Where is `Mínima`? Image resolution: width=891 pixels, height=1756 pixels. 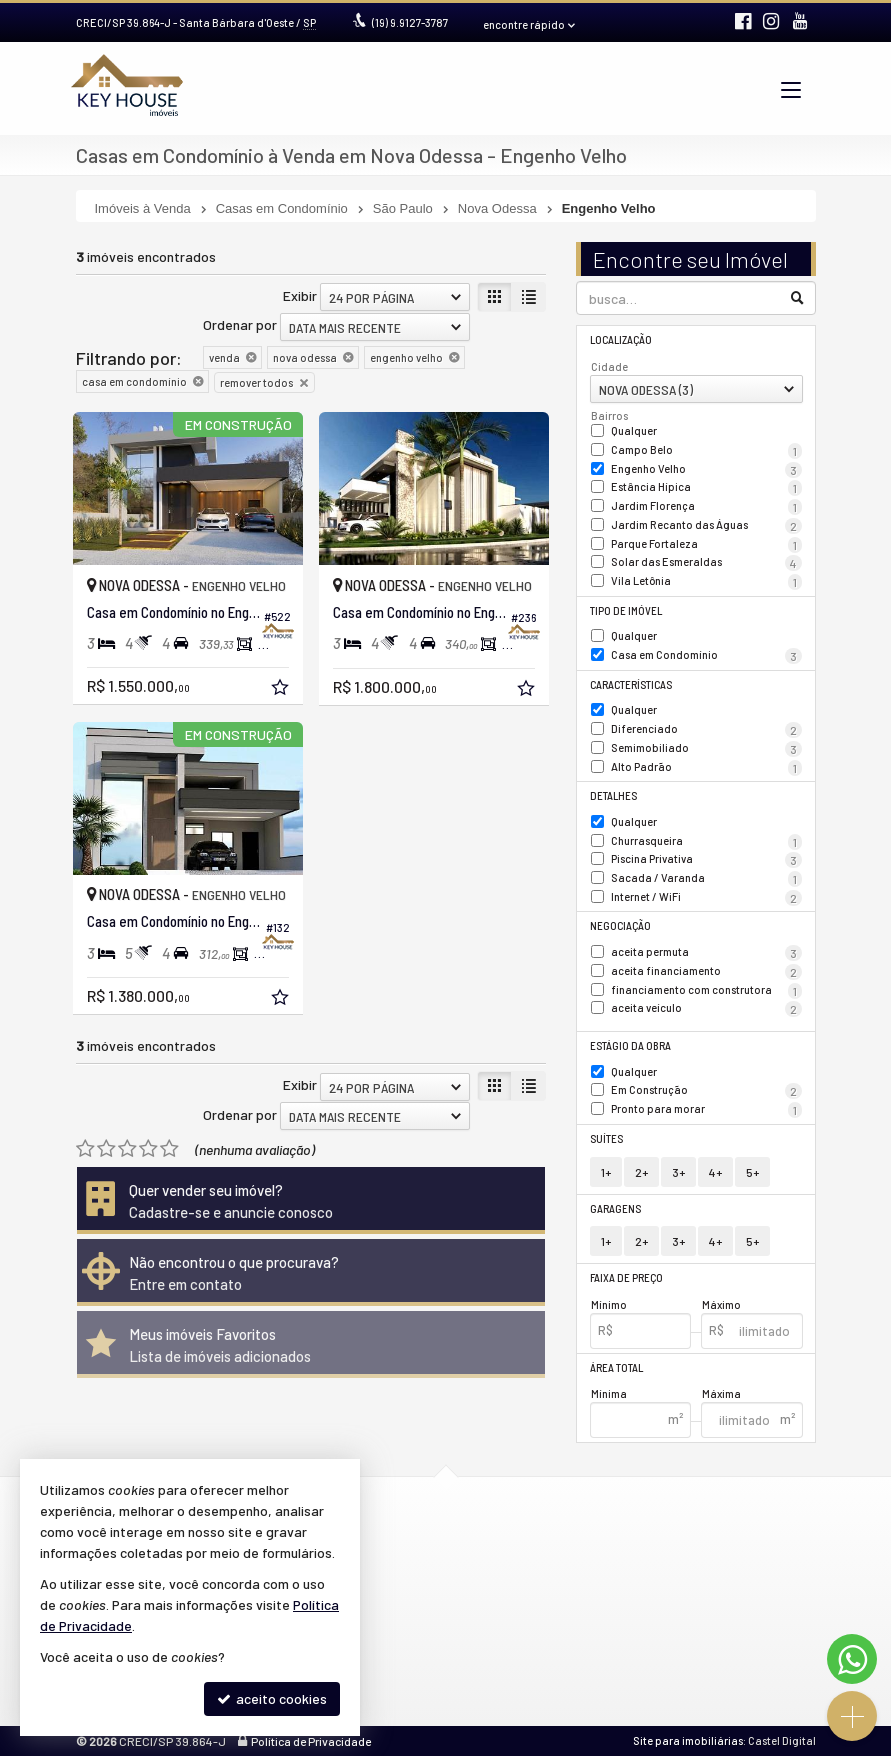 Mínima is located at coordinates (609, 1393).